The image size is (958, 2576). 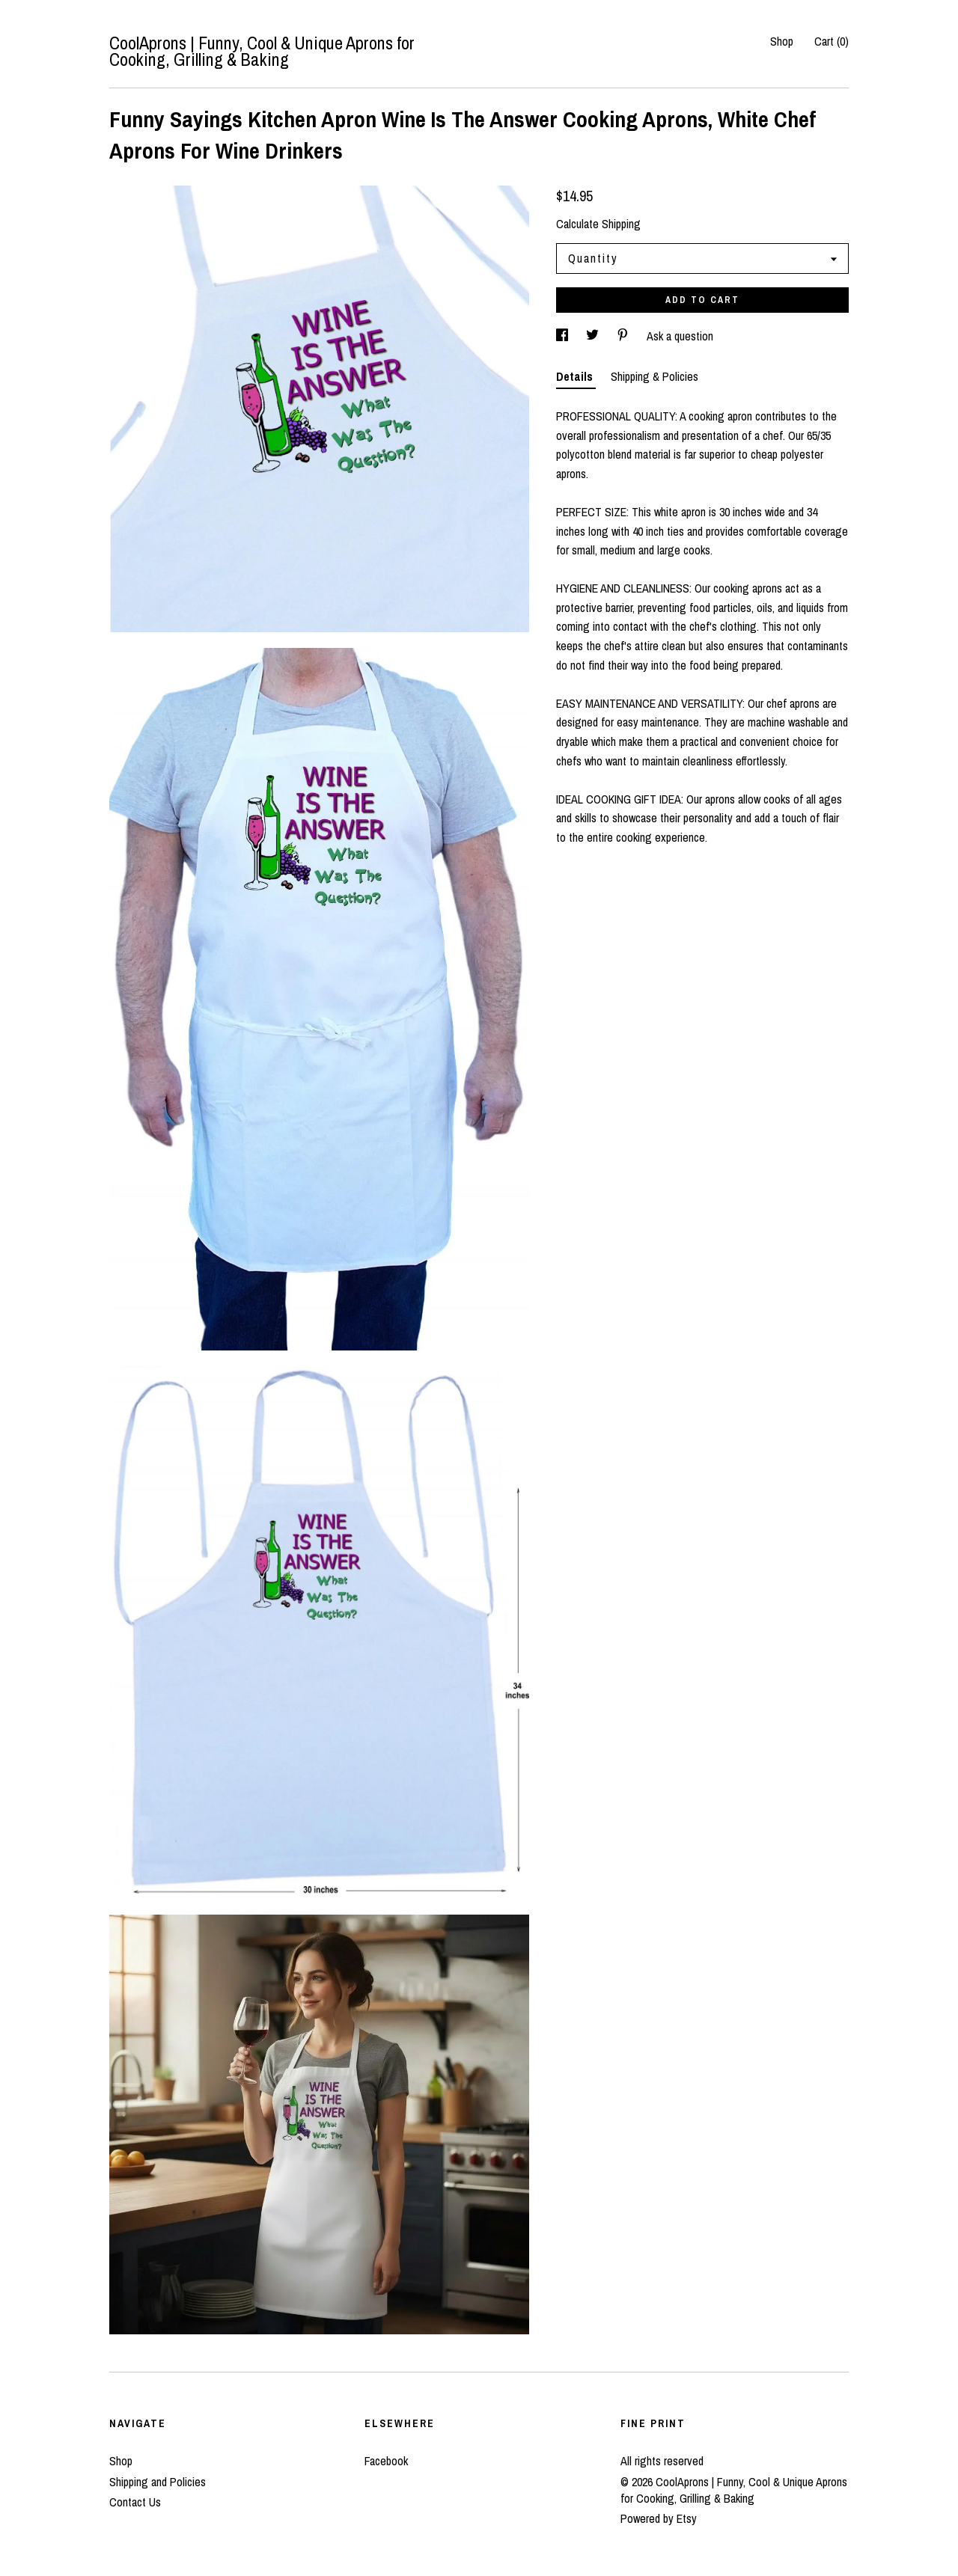 I want to click on Powered by Etsy, so click(x=658, y=2518).